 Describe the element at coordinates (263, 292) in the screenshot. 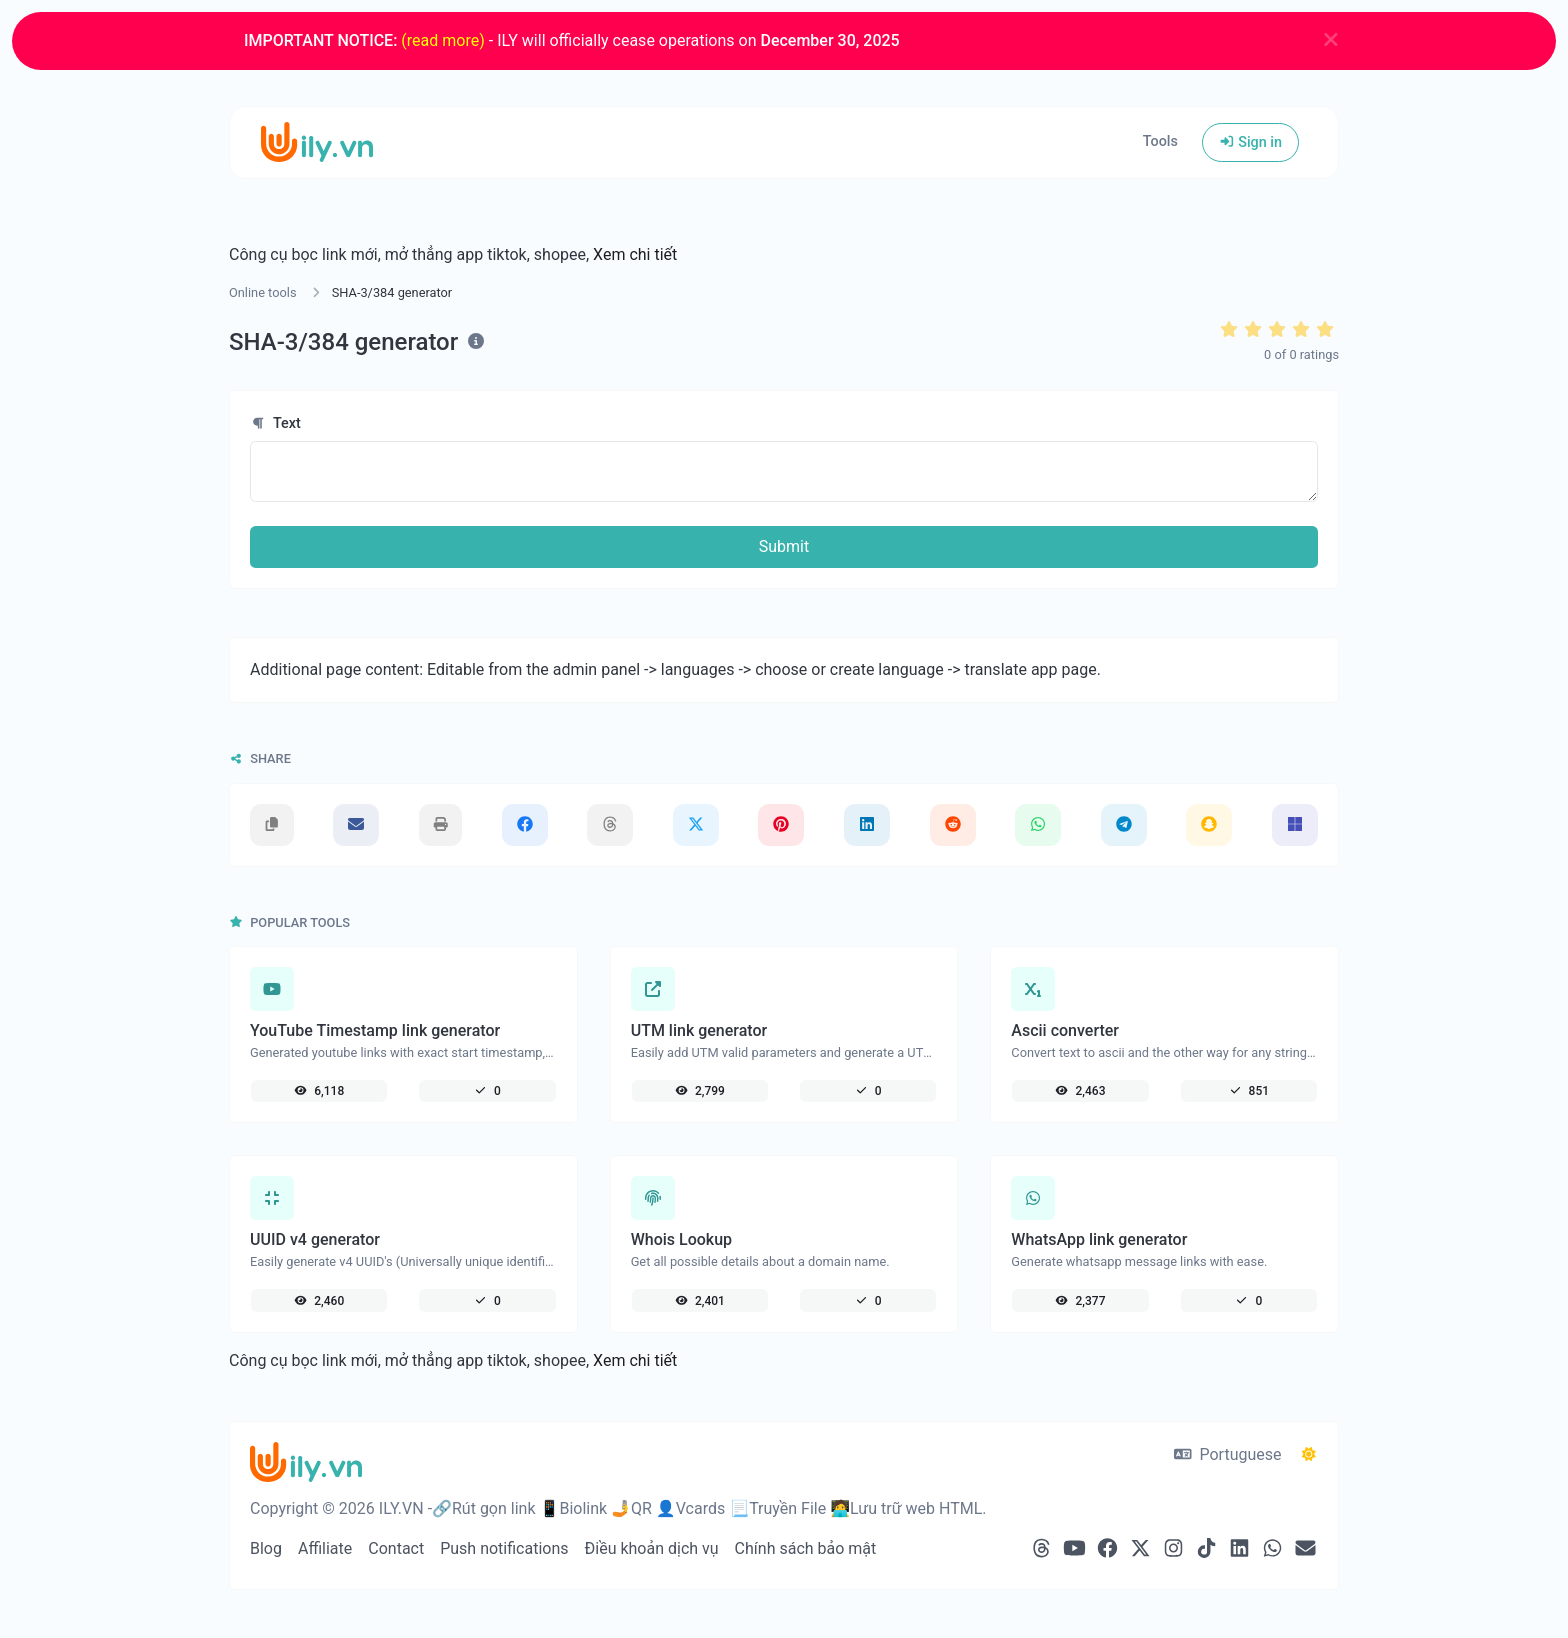

I see `Online tools` at that location.